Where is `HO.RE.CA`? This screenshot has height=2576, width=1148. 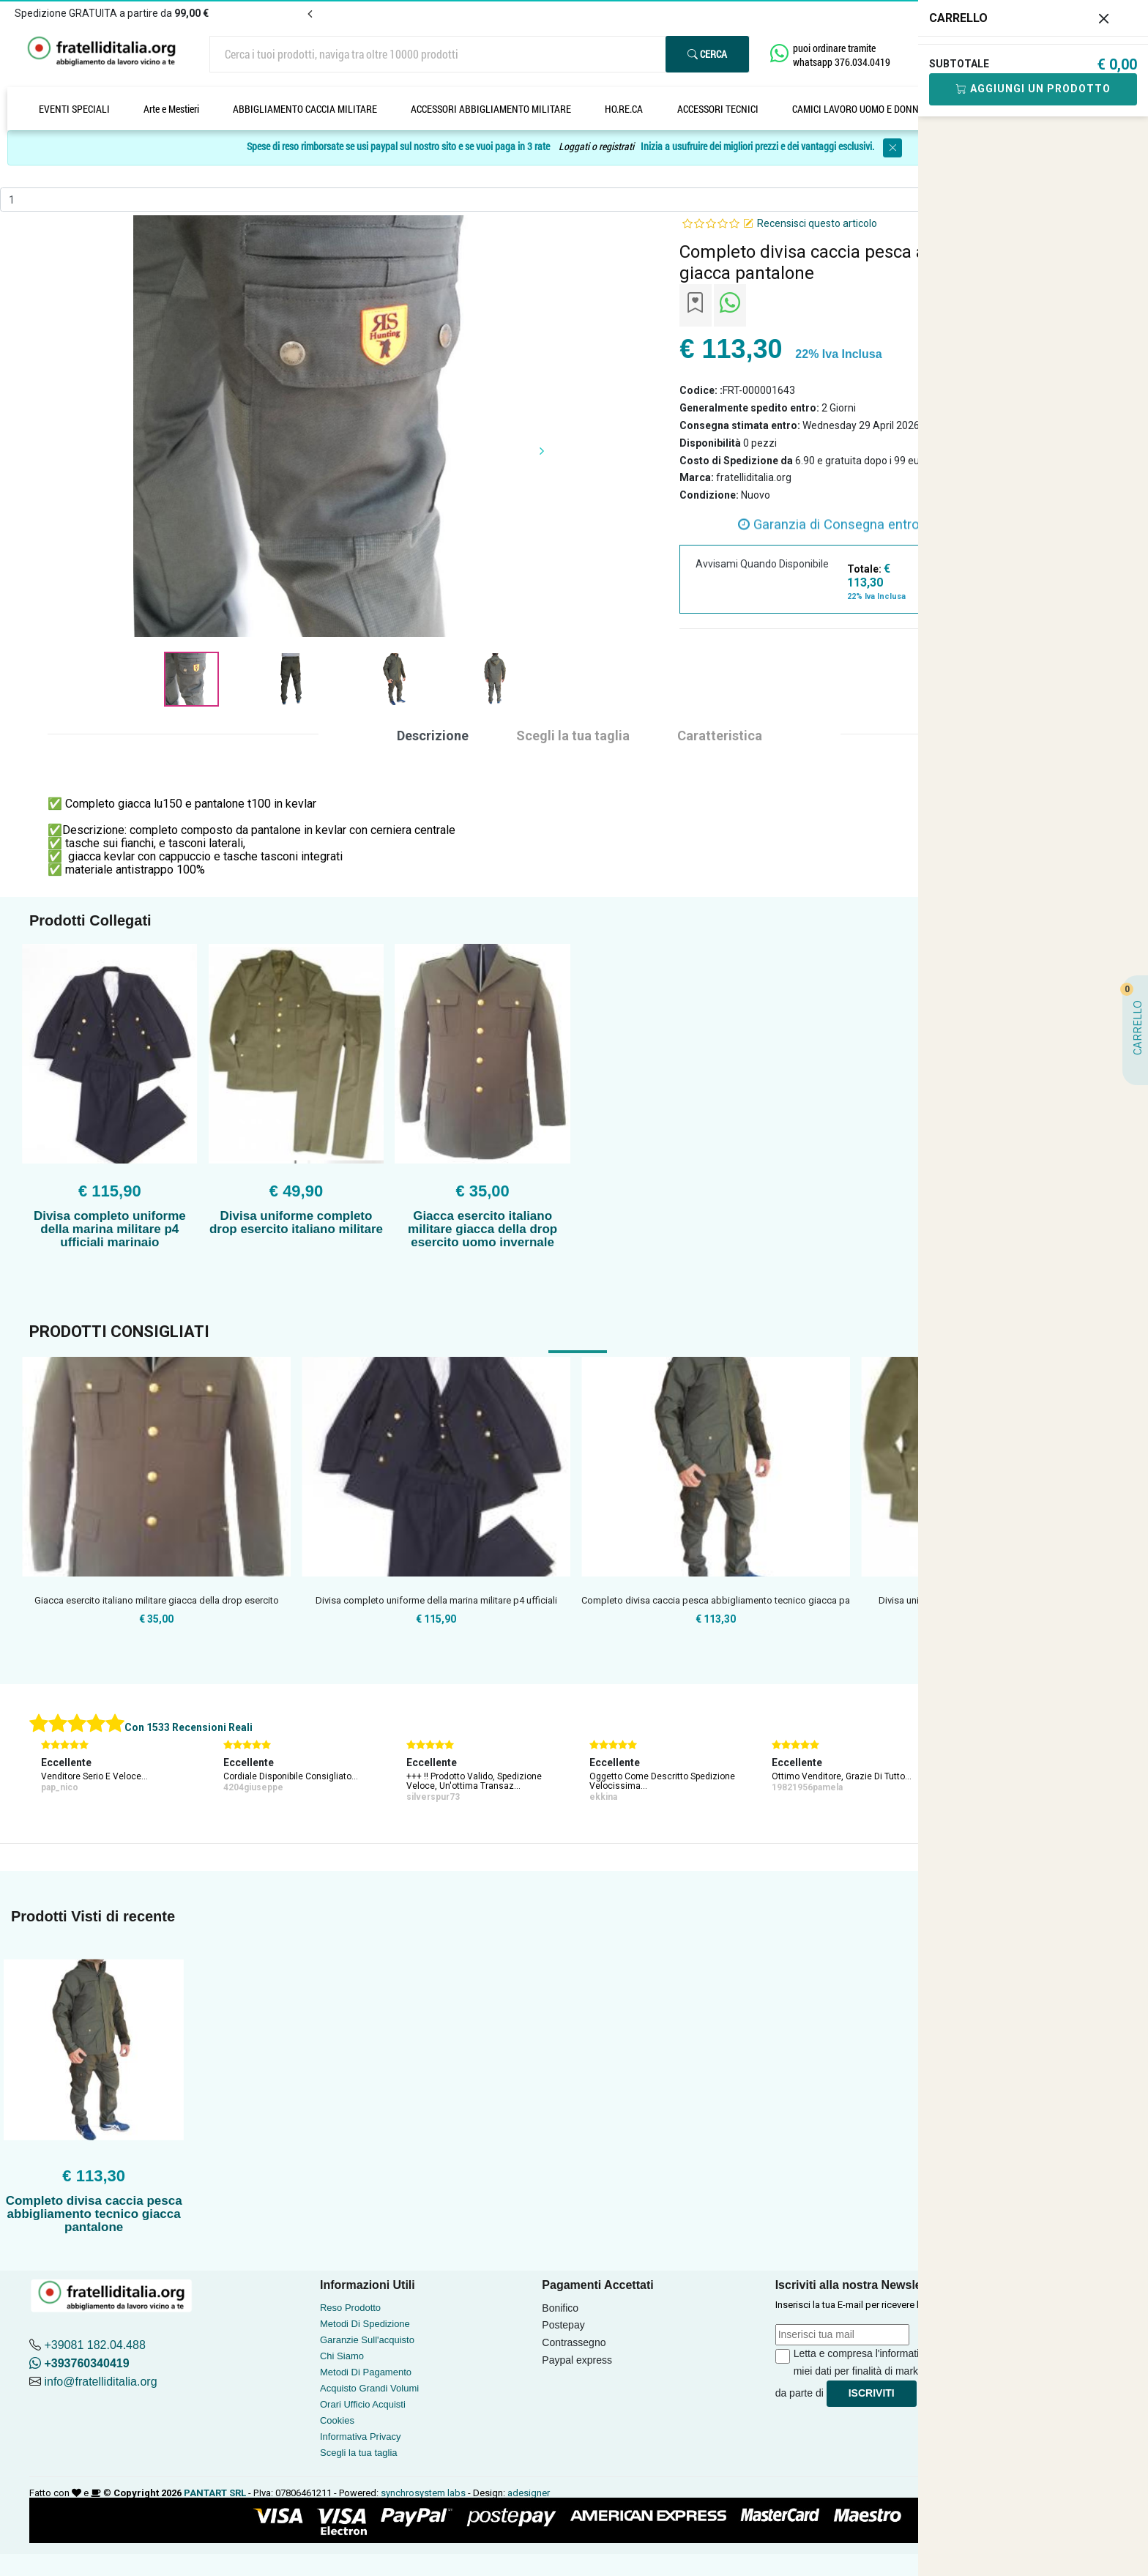 HO.RE.CA is located at coordinates (624, 109).